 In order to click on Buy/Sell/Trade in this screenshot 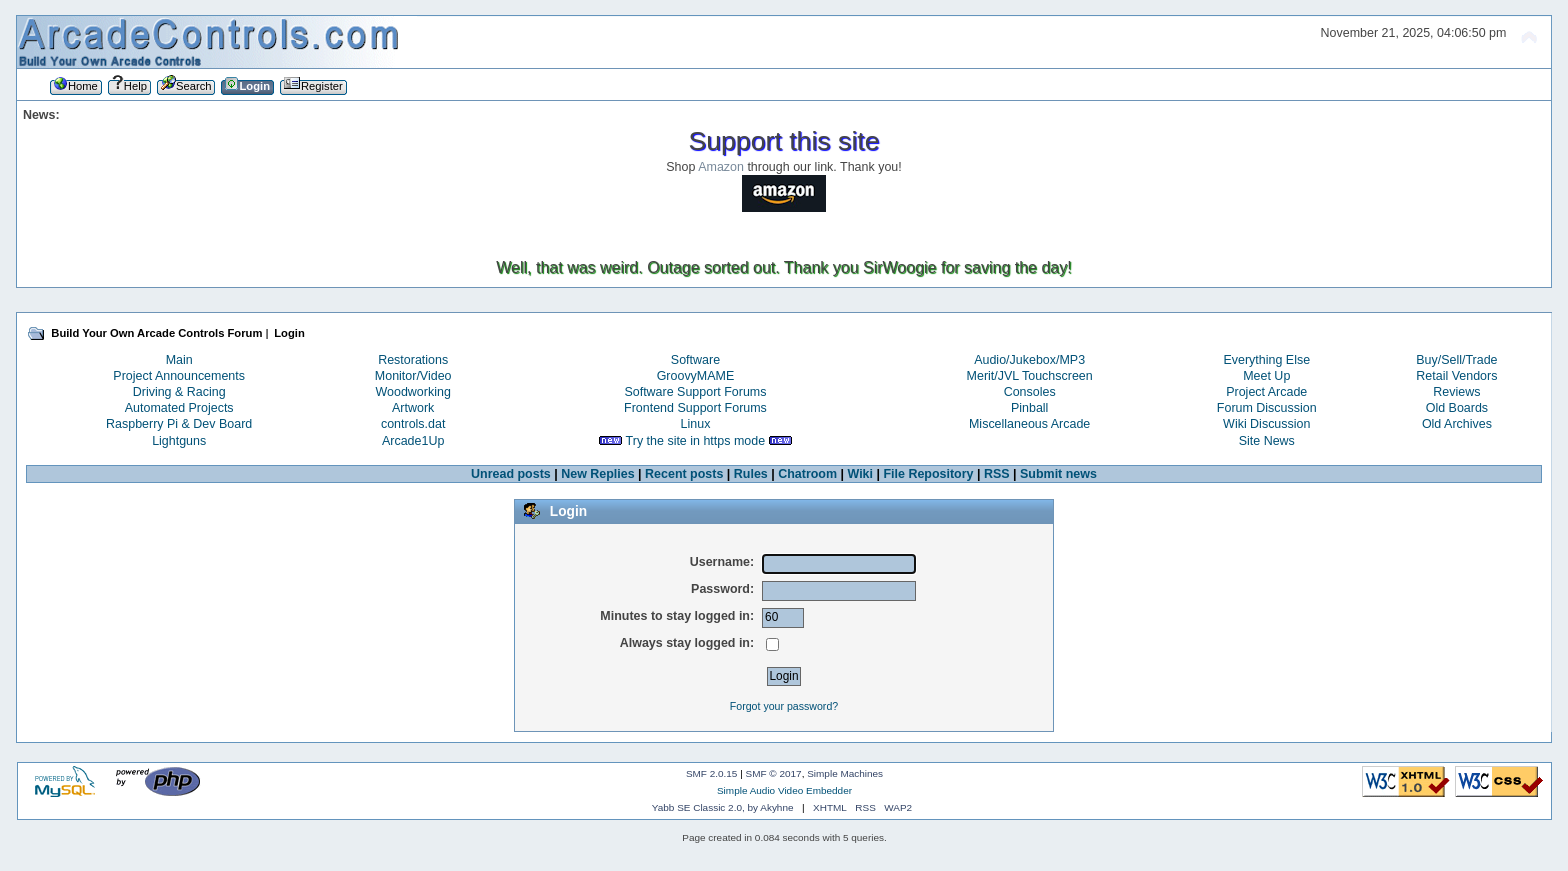, I will do `click(1456, 360)`.